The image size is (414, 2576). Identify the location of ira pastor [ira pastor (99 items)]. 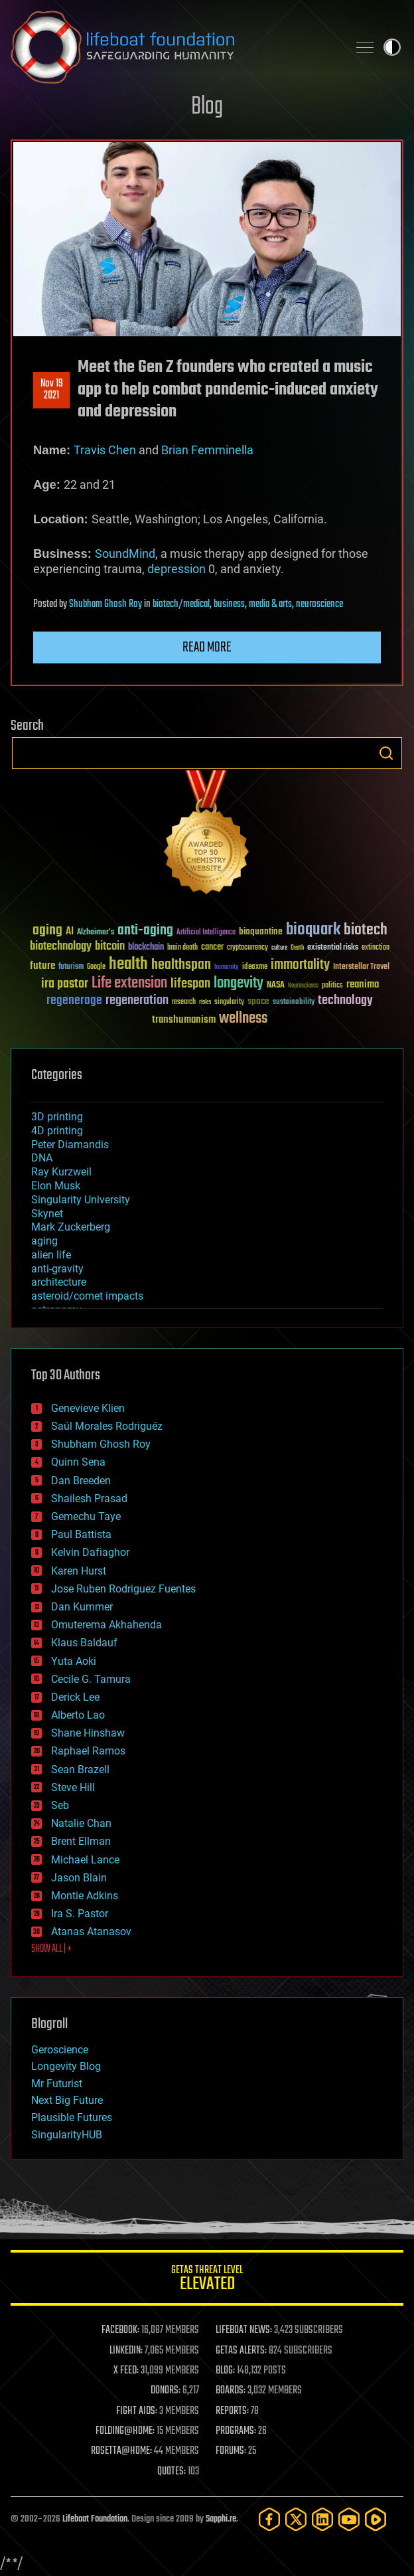
(64, 983).